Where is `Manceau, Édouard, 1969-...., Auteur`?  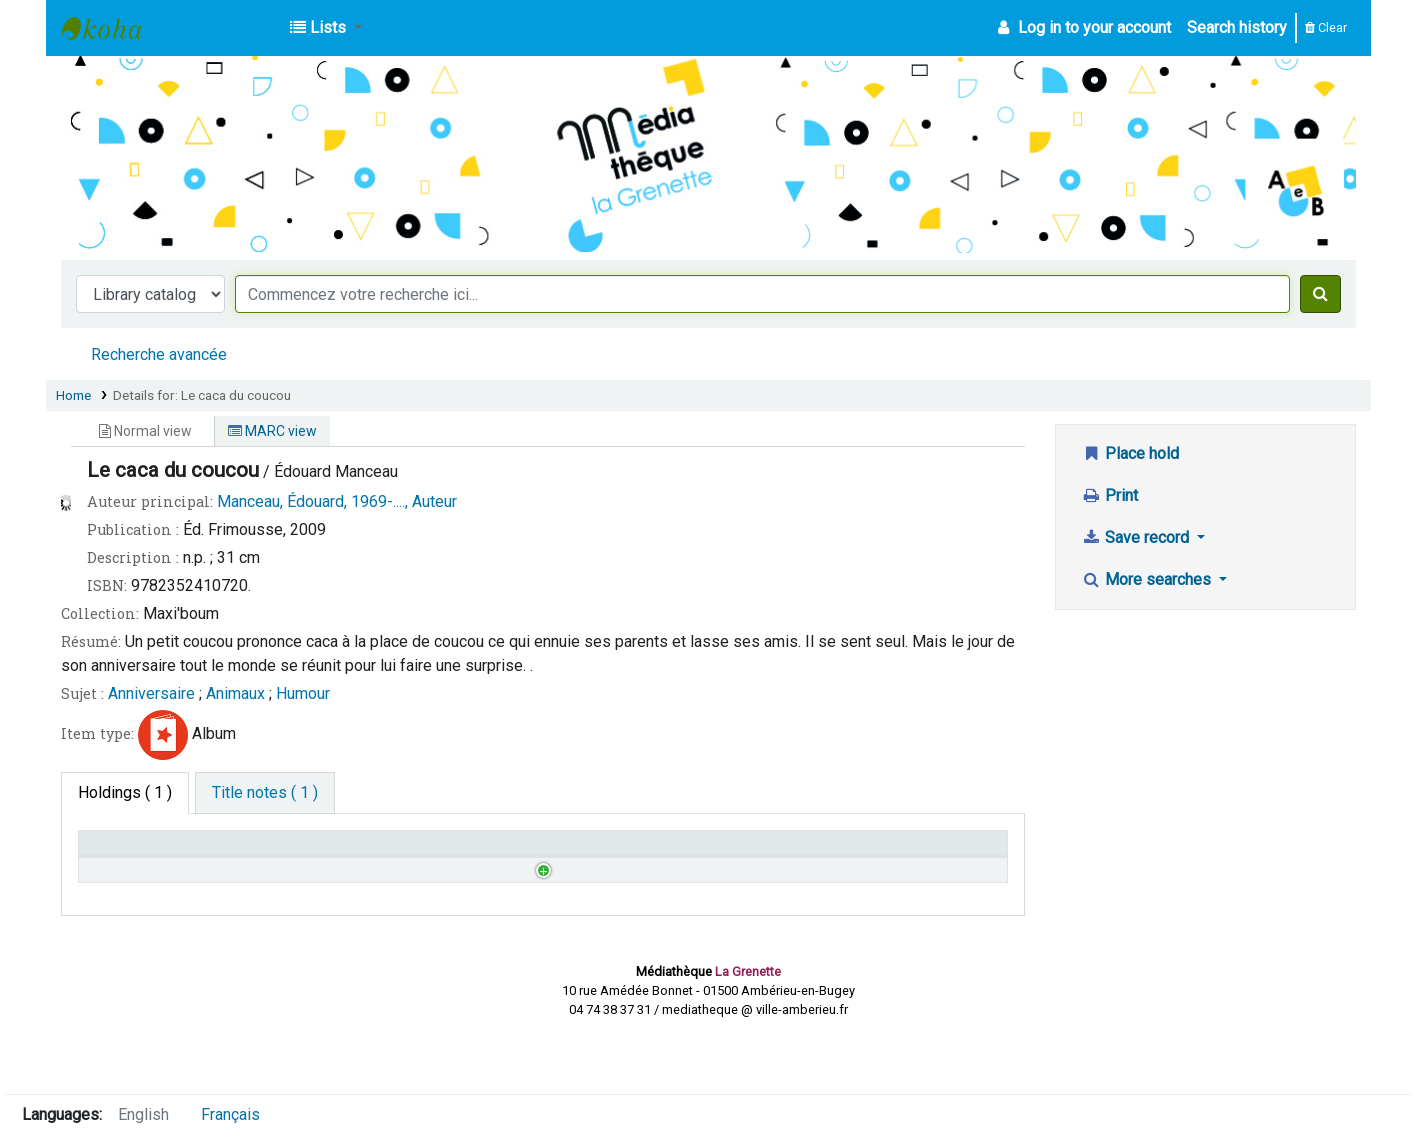 Manceau, Édouard, 1969-...., Auteur is located at coordinates (337, 501).